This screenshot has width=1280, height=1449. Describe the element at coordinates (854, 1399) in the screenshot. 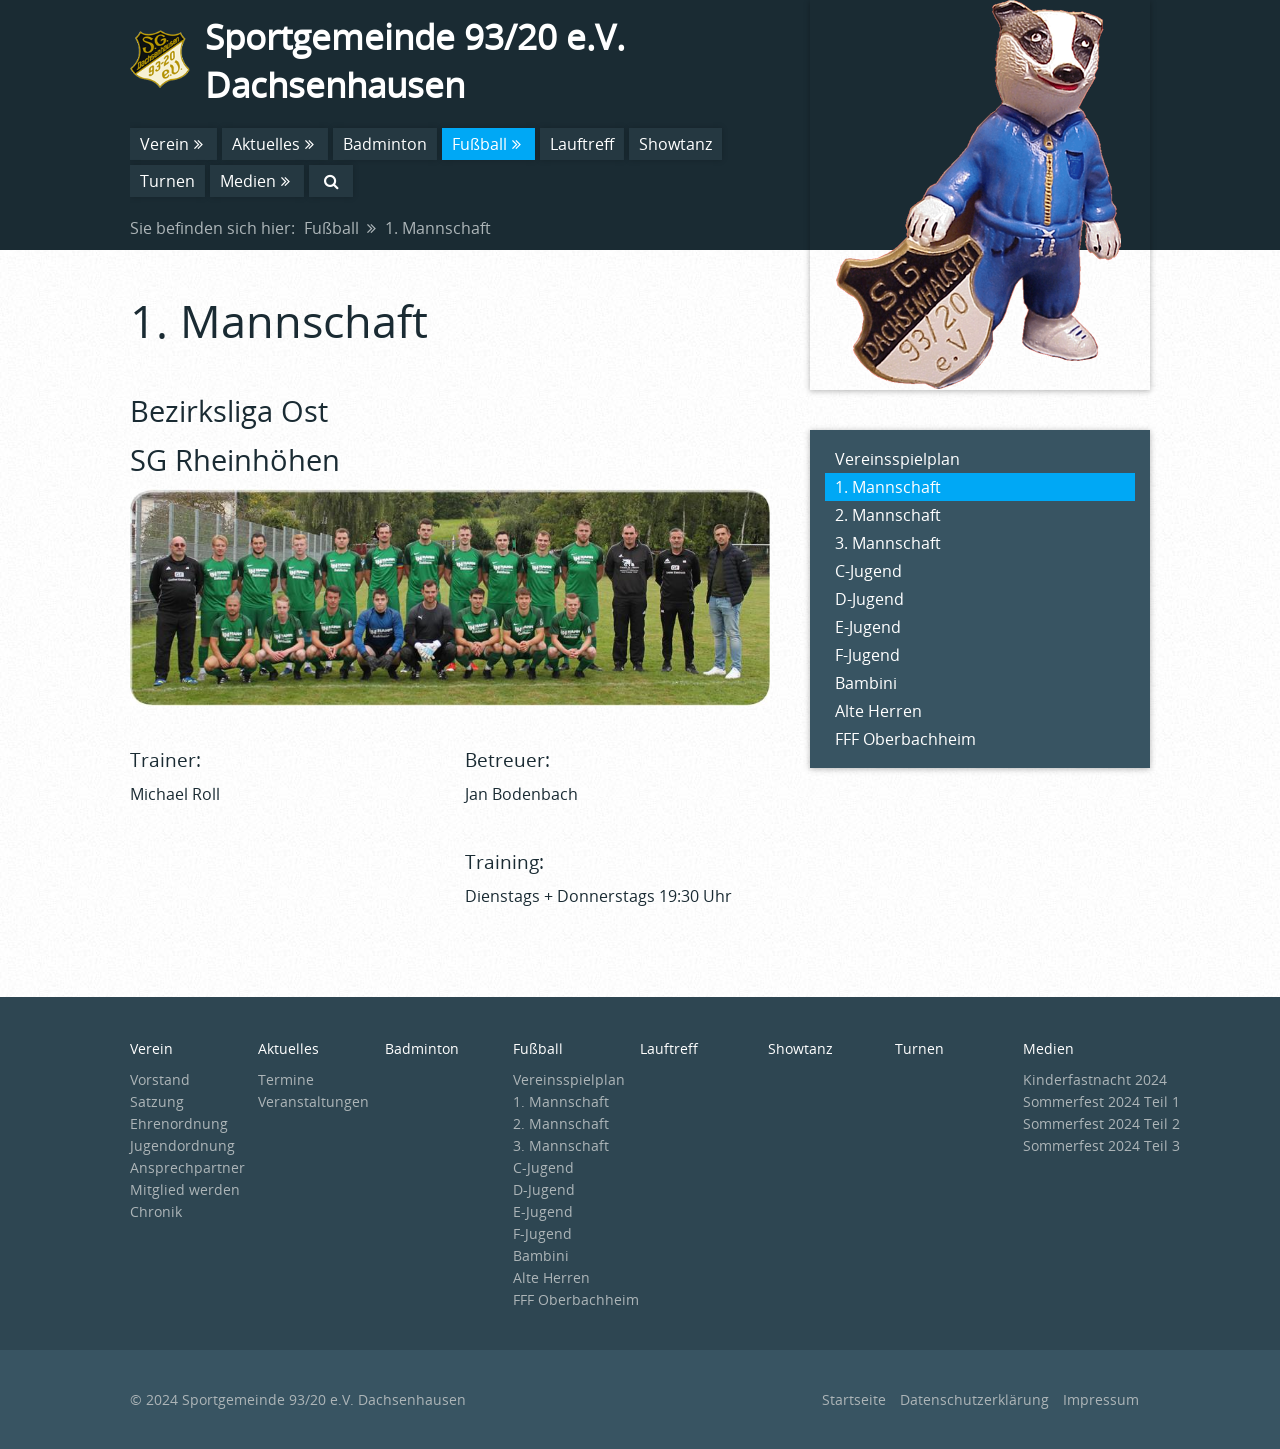

I see `Startseite` at that location.